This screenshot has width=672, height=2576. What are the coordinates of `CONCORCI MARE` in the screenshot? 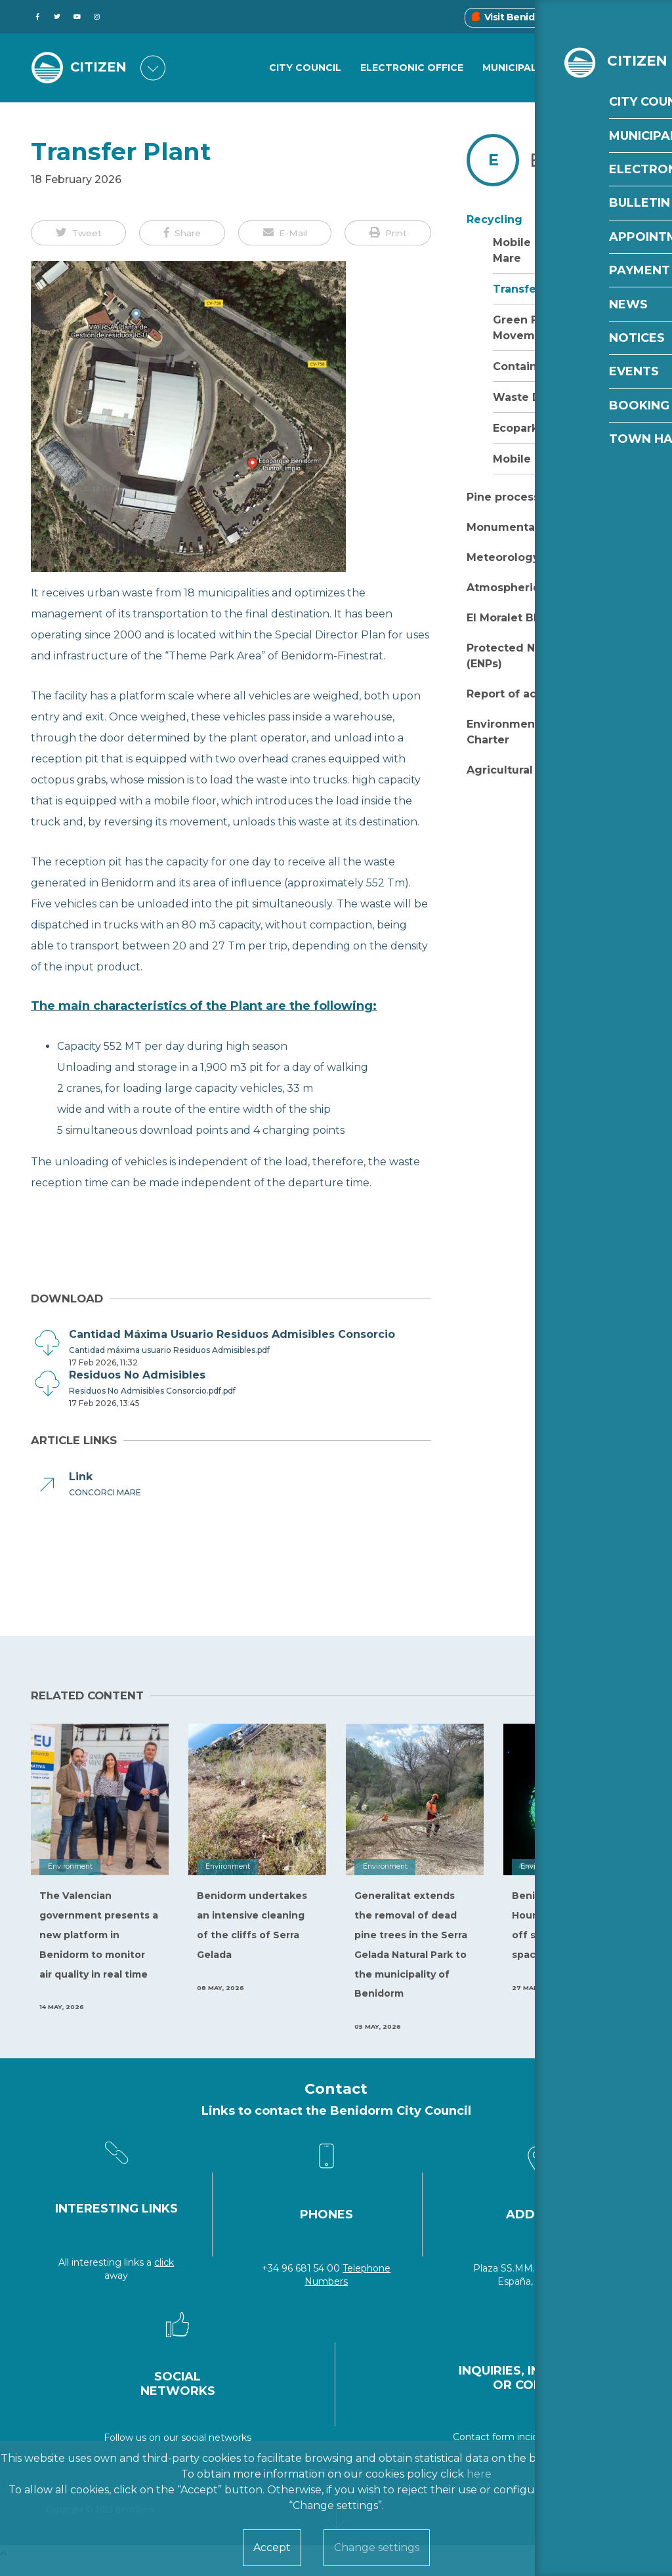 It's located at (105, 1492).